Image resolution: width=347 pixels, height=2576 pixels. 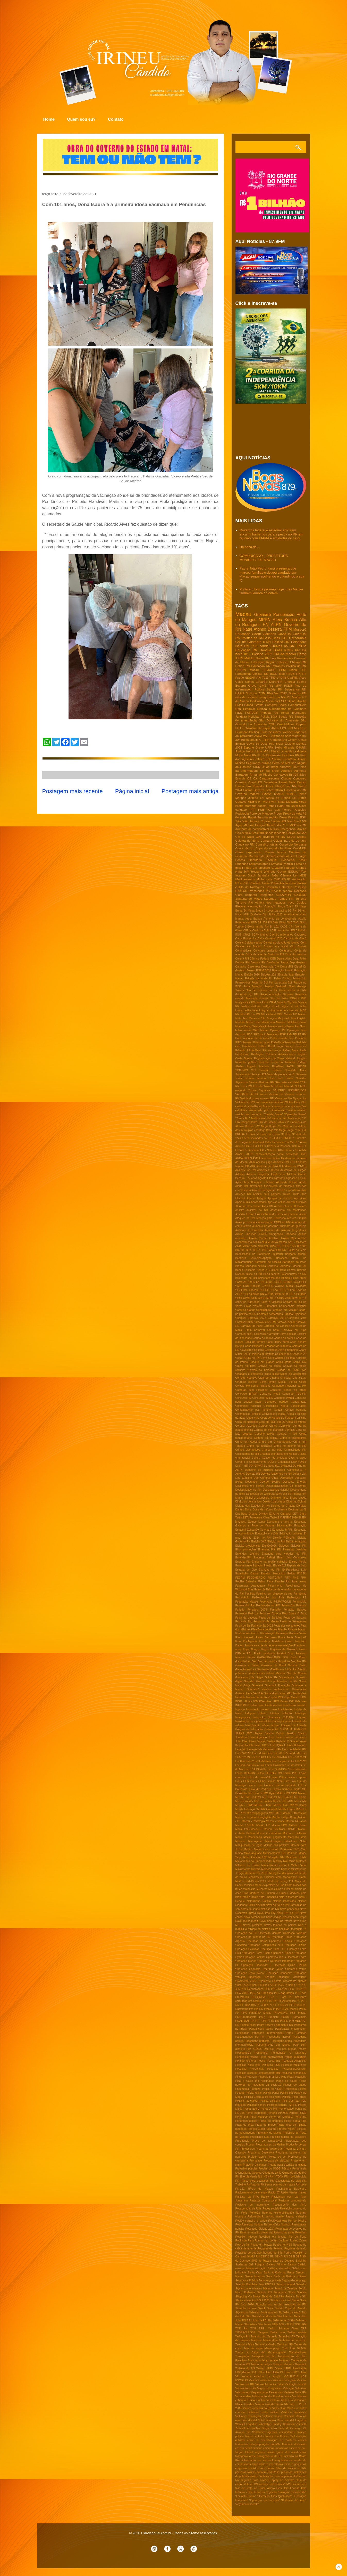 What do you see at coordinates (253, 2436) in the screenshot?
I see `banco central` at bounding box center [253, 2436].